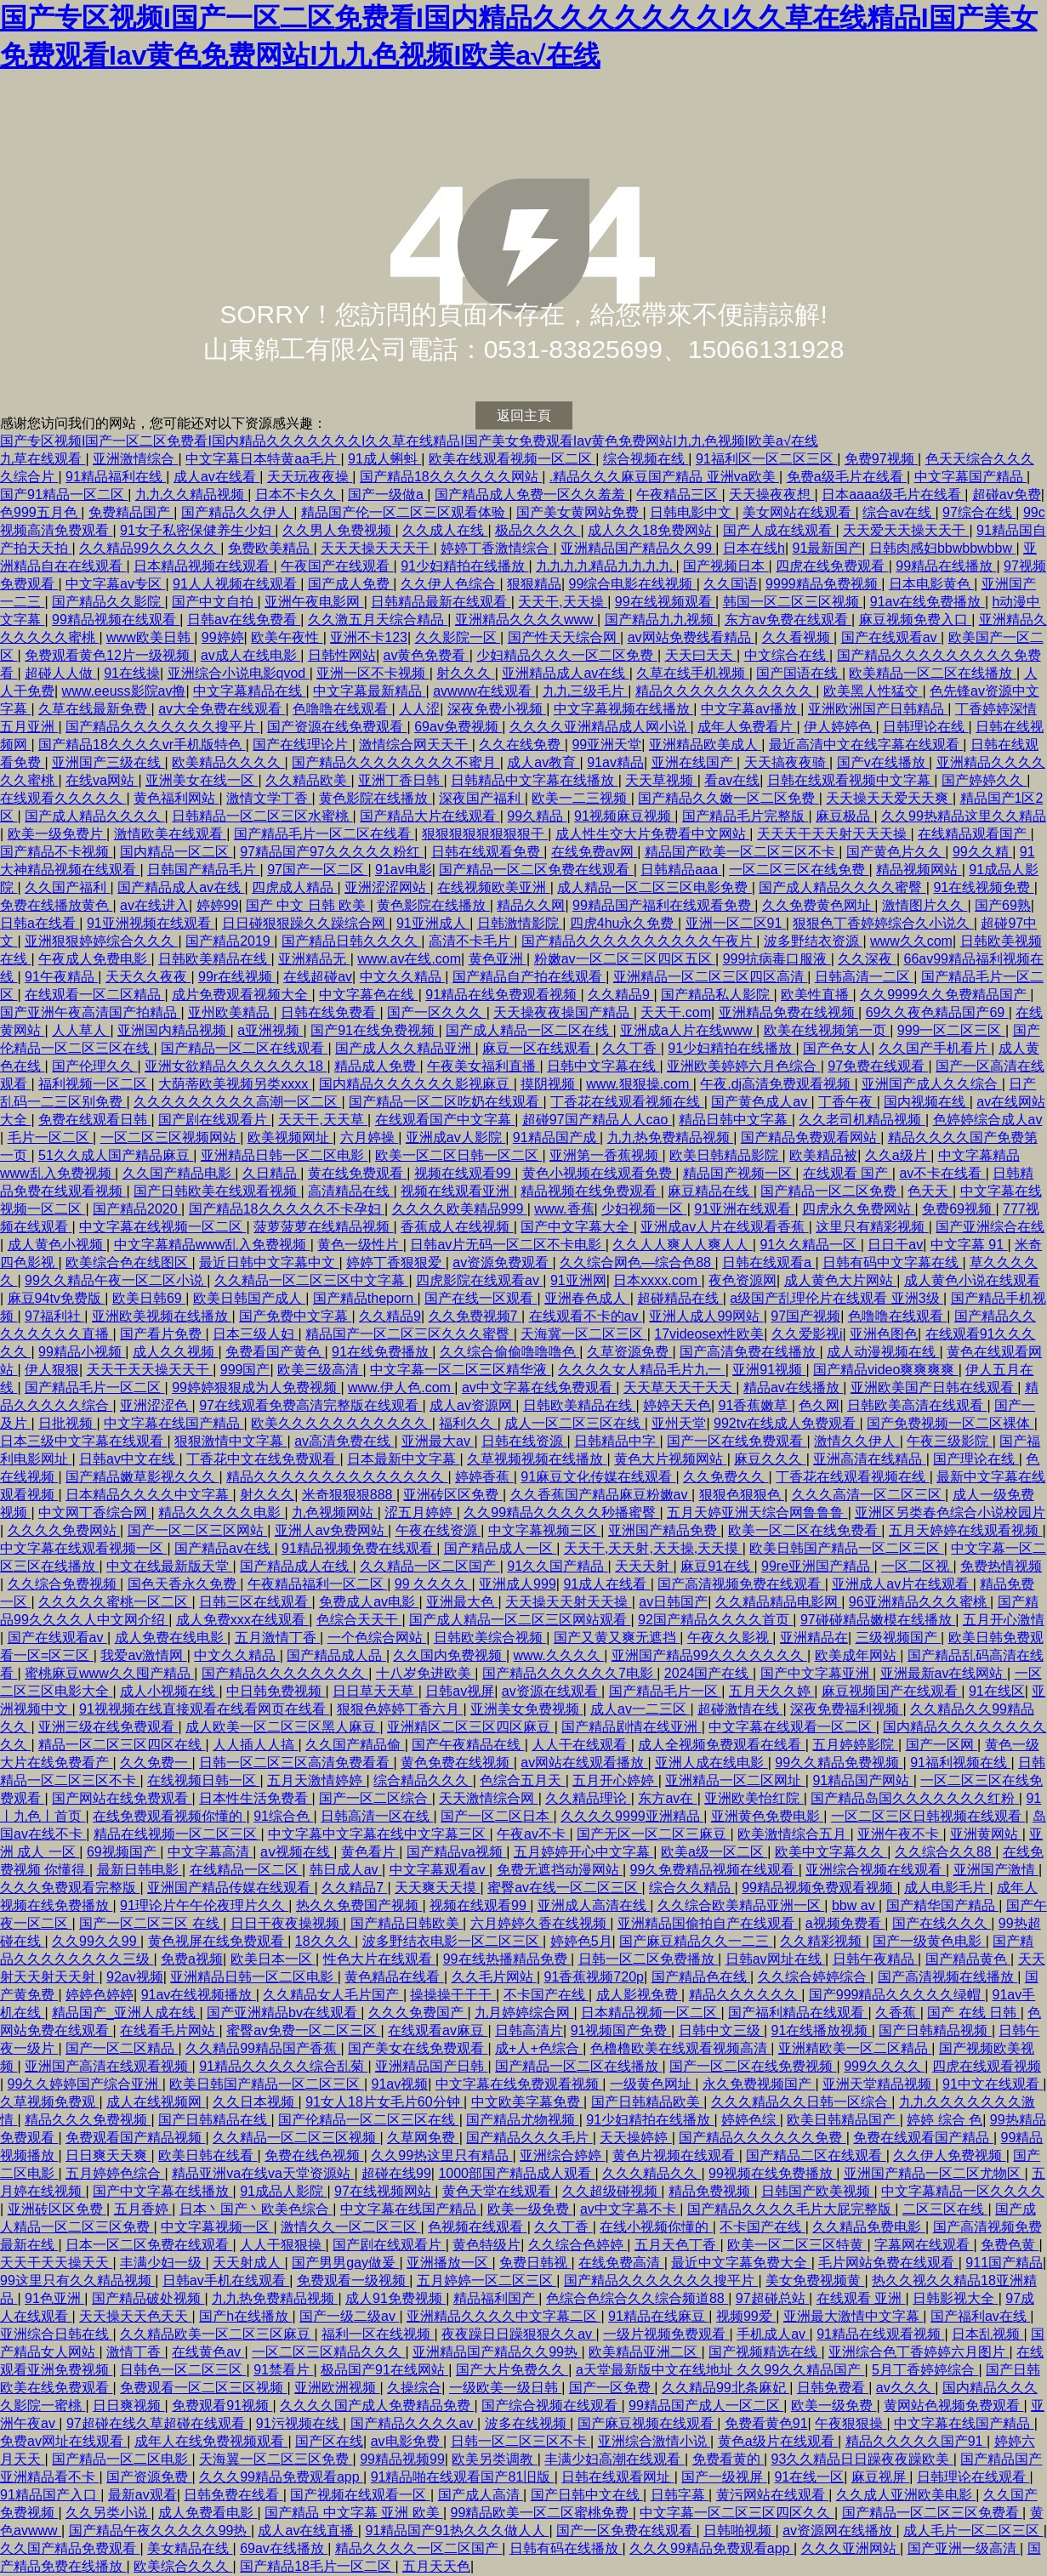 The height and width of the screenshot is (2576, 1047). What do you see at coordinates (854, 1744) in the screenshot?
I see `五月婷婷影院` at bounding box center [854, 1744].